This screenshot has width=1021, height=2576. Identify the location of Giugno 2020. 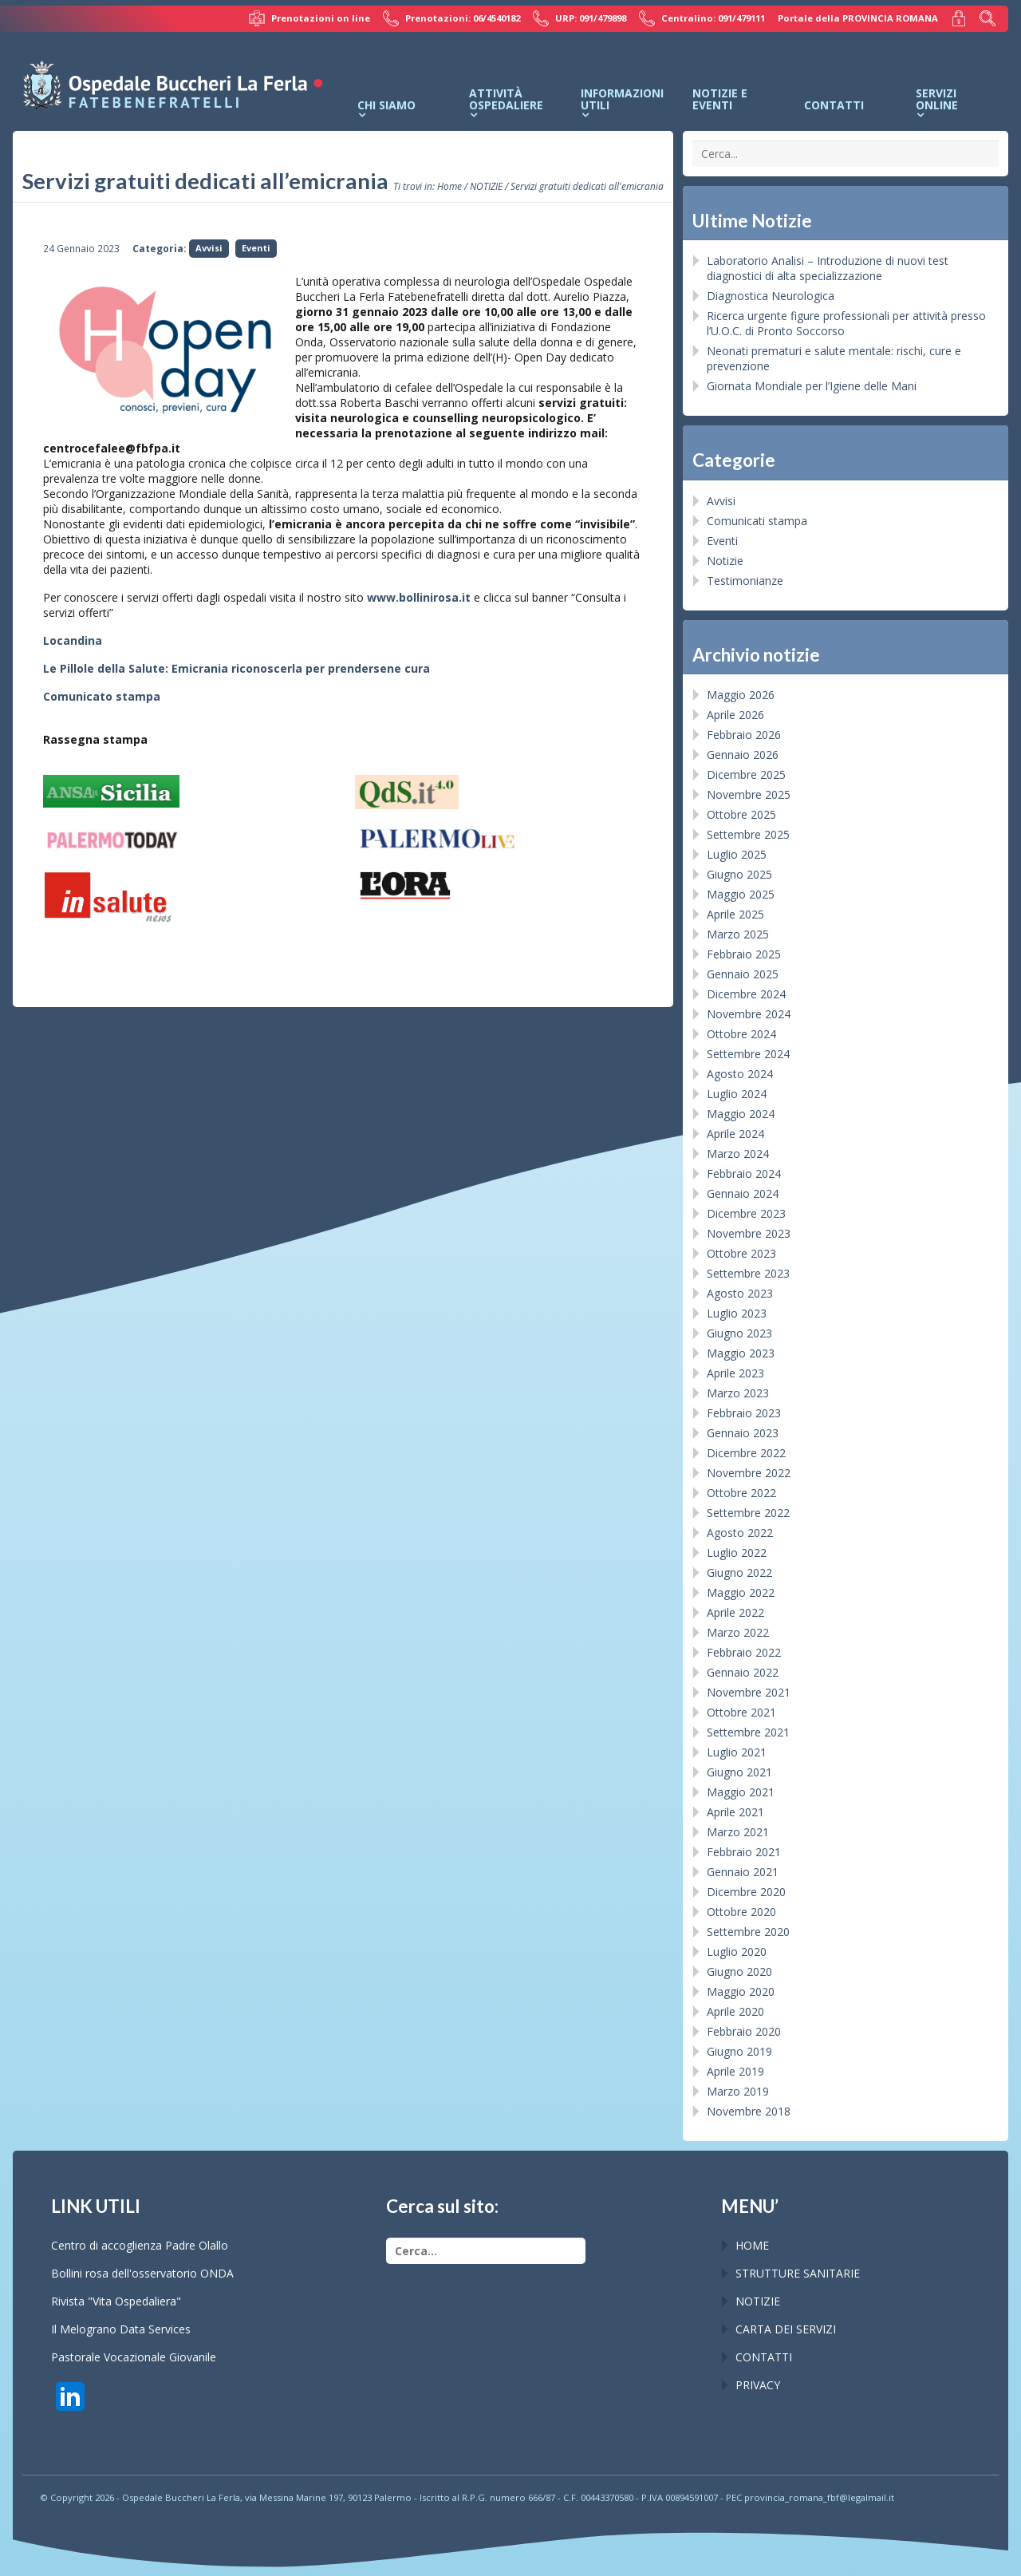
(739, 1971).